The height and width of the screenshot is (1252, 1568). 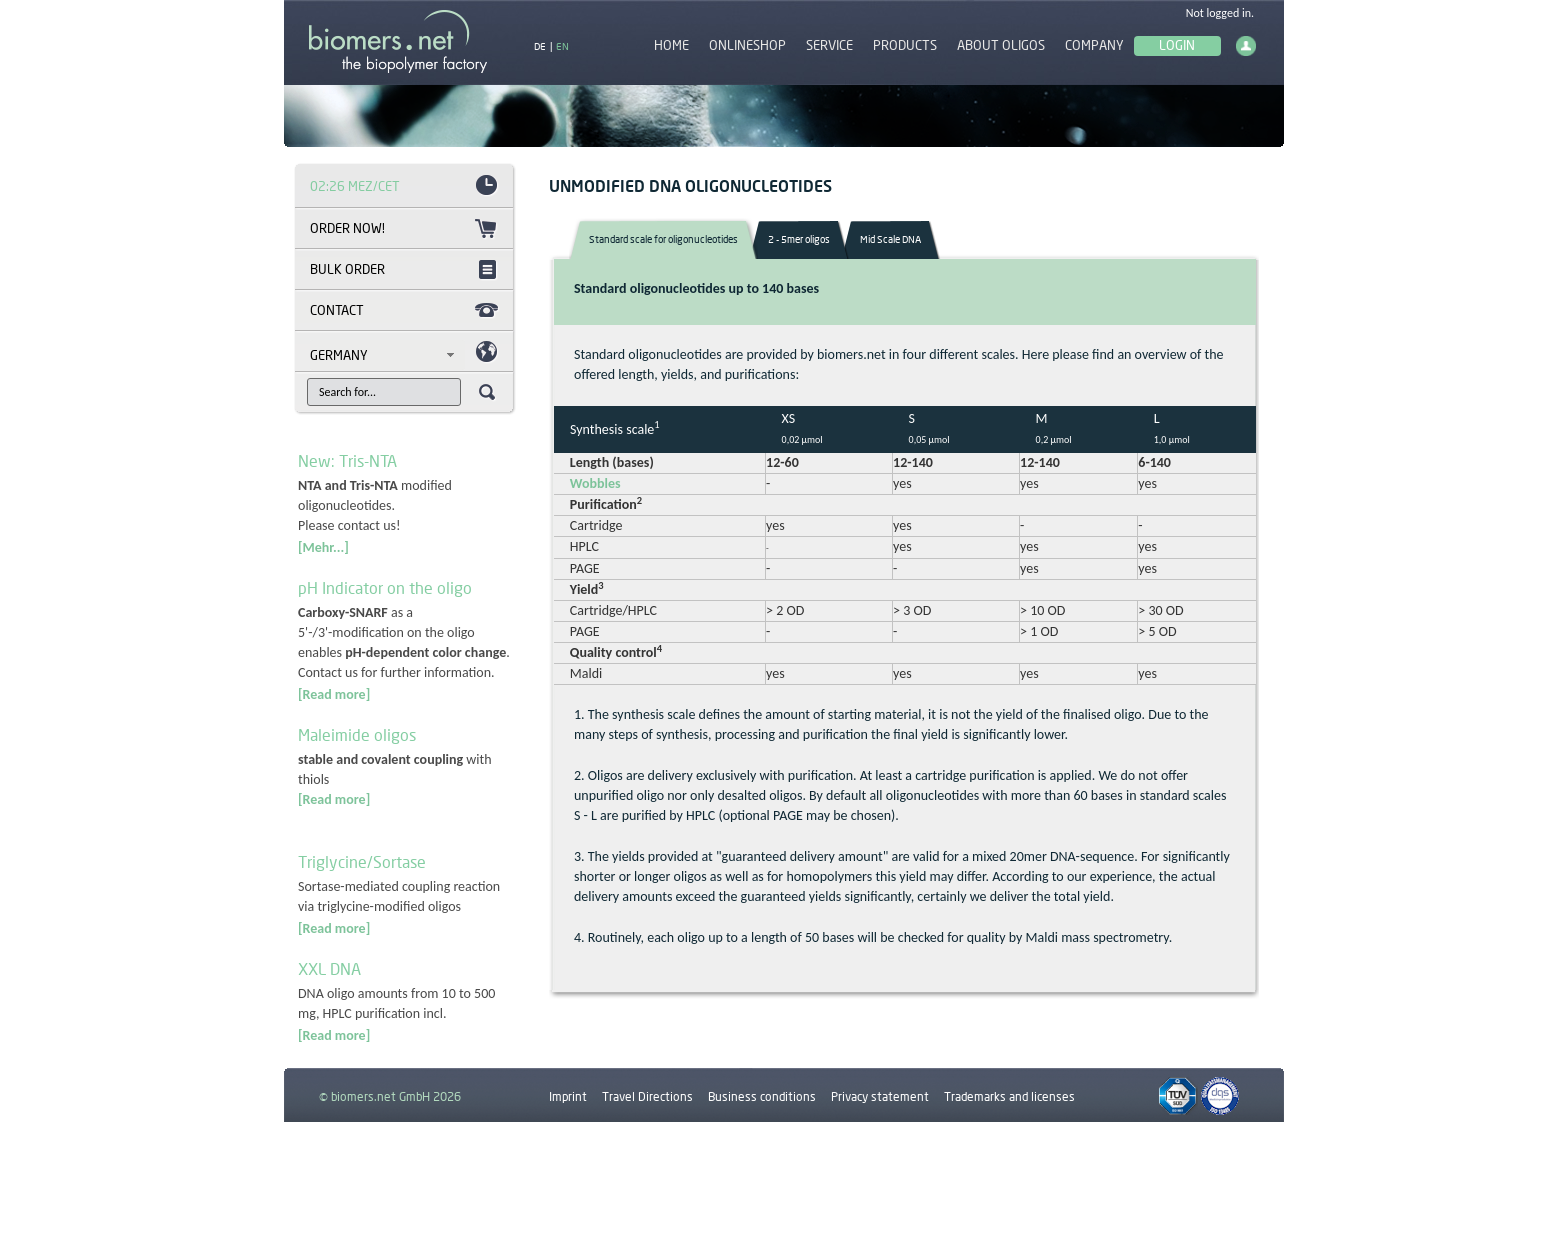 I want to click on Privacy statement, so click(x=880, y=1096).